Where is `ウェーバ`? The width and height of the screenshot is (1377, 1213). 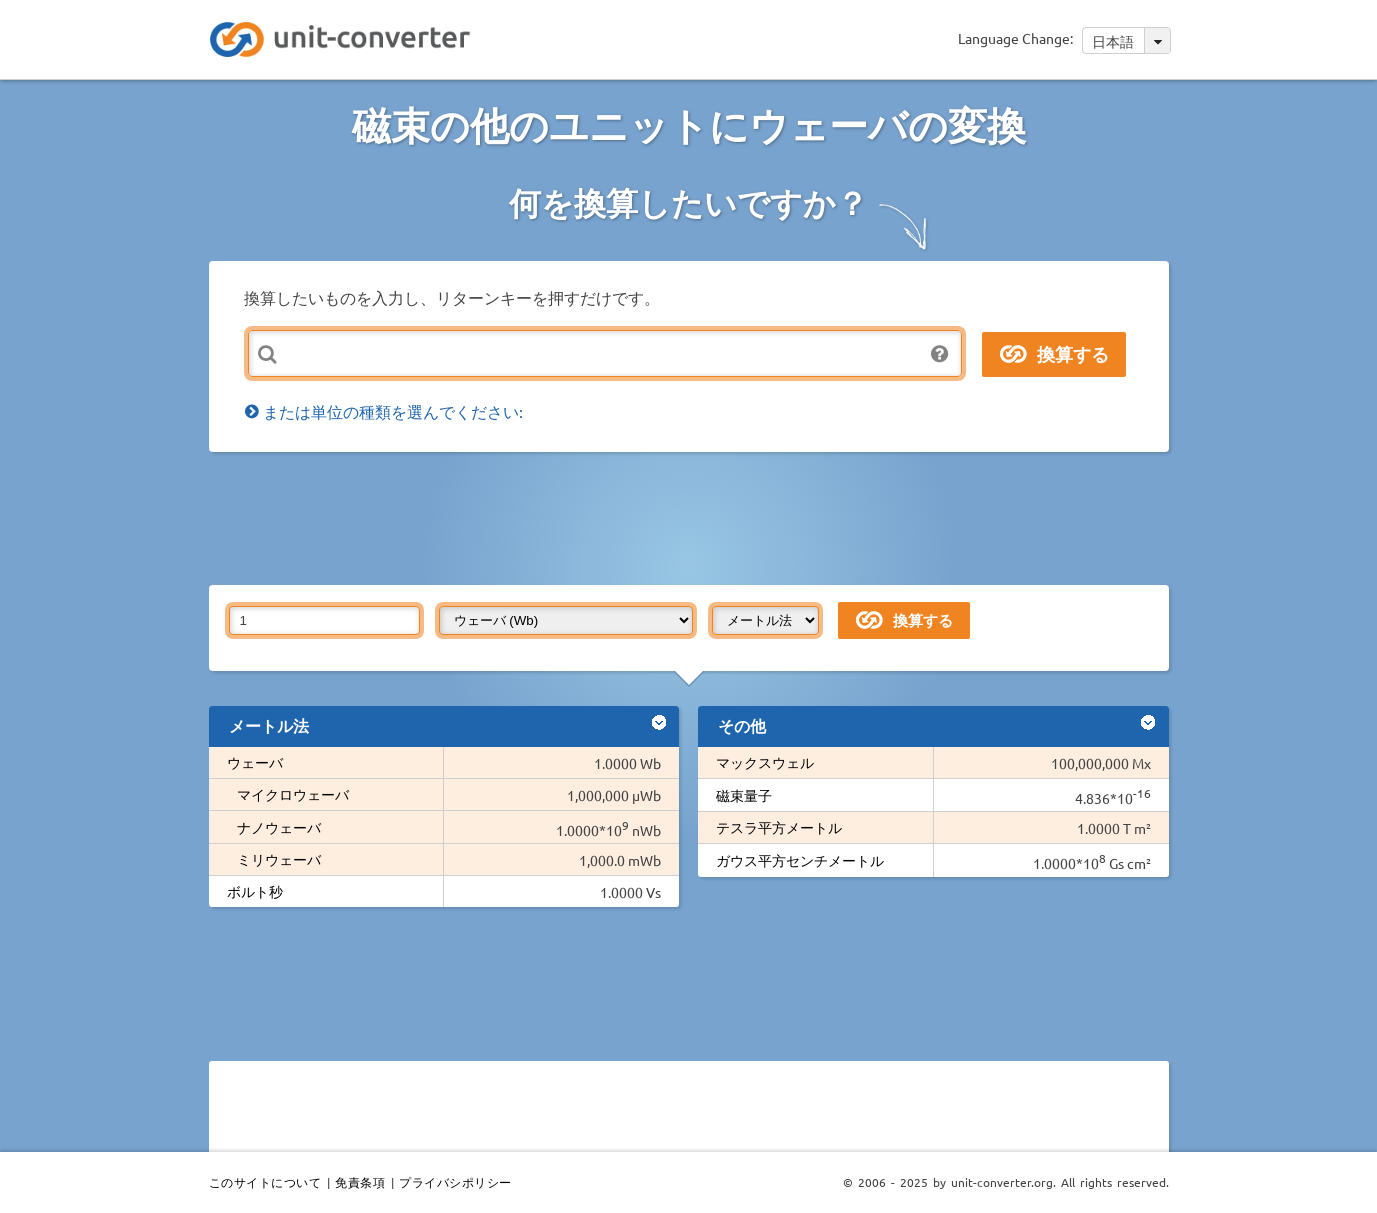 ウェーバ is located at coordinates (255, 762).